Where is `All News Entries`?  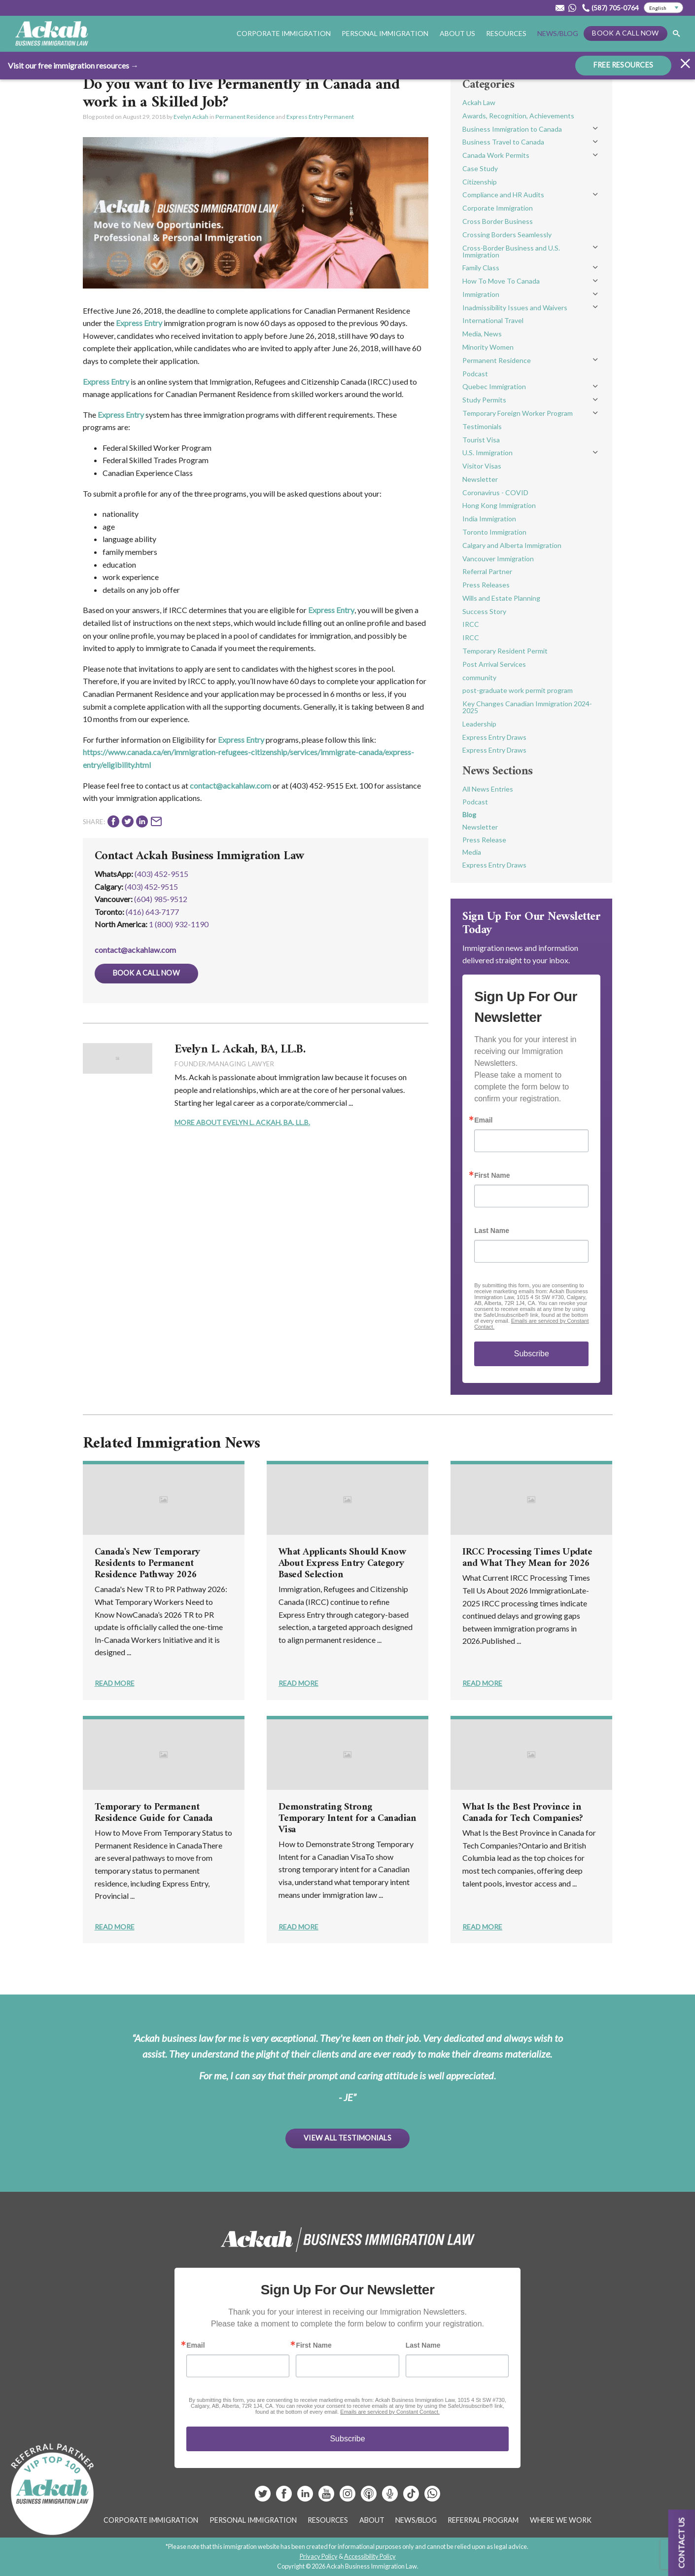
All News Entries is located at coordinates (487, 789).